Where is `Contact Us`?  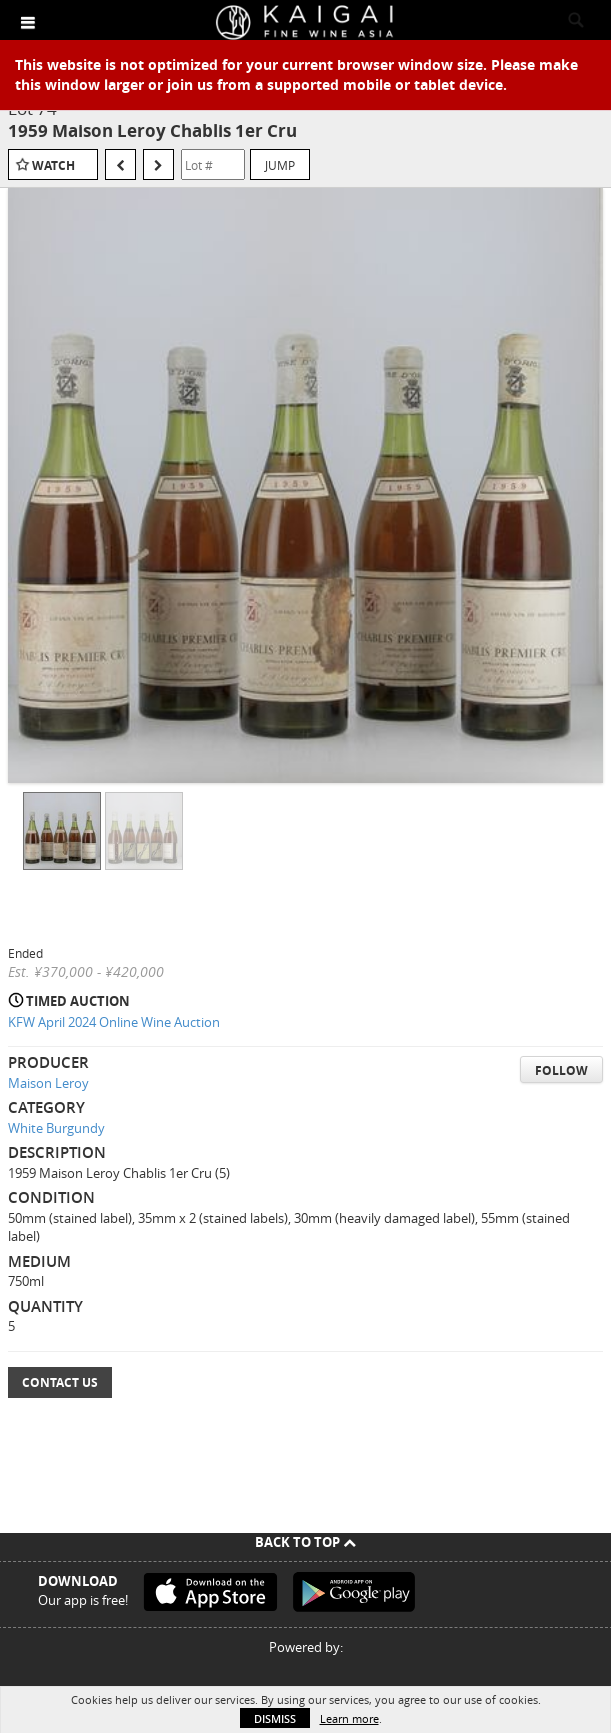
Contact Us is located at coordinates (60, 1382).